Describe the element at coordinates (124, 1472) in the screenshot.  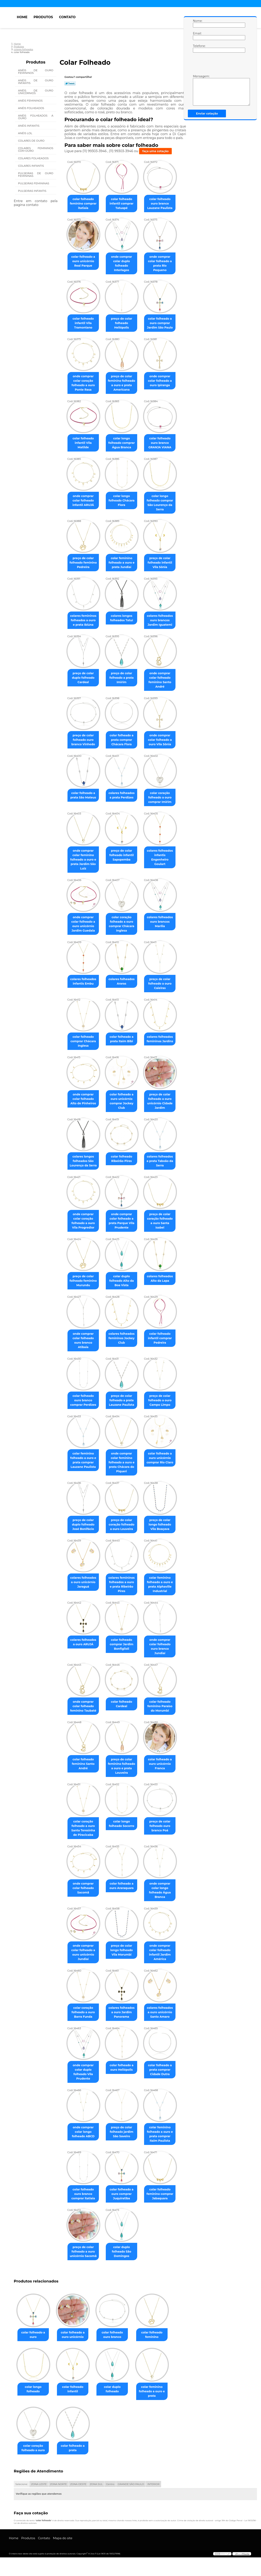
I see `onde comprar colar feminino folheado a ouro e prata Chácara do Piqueri` at that location.